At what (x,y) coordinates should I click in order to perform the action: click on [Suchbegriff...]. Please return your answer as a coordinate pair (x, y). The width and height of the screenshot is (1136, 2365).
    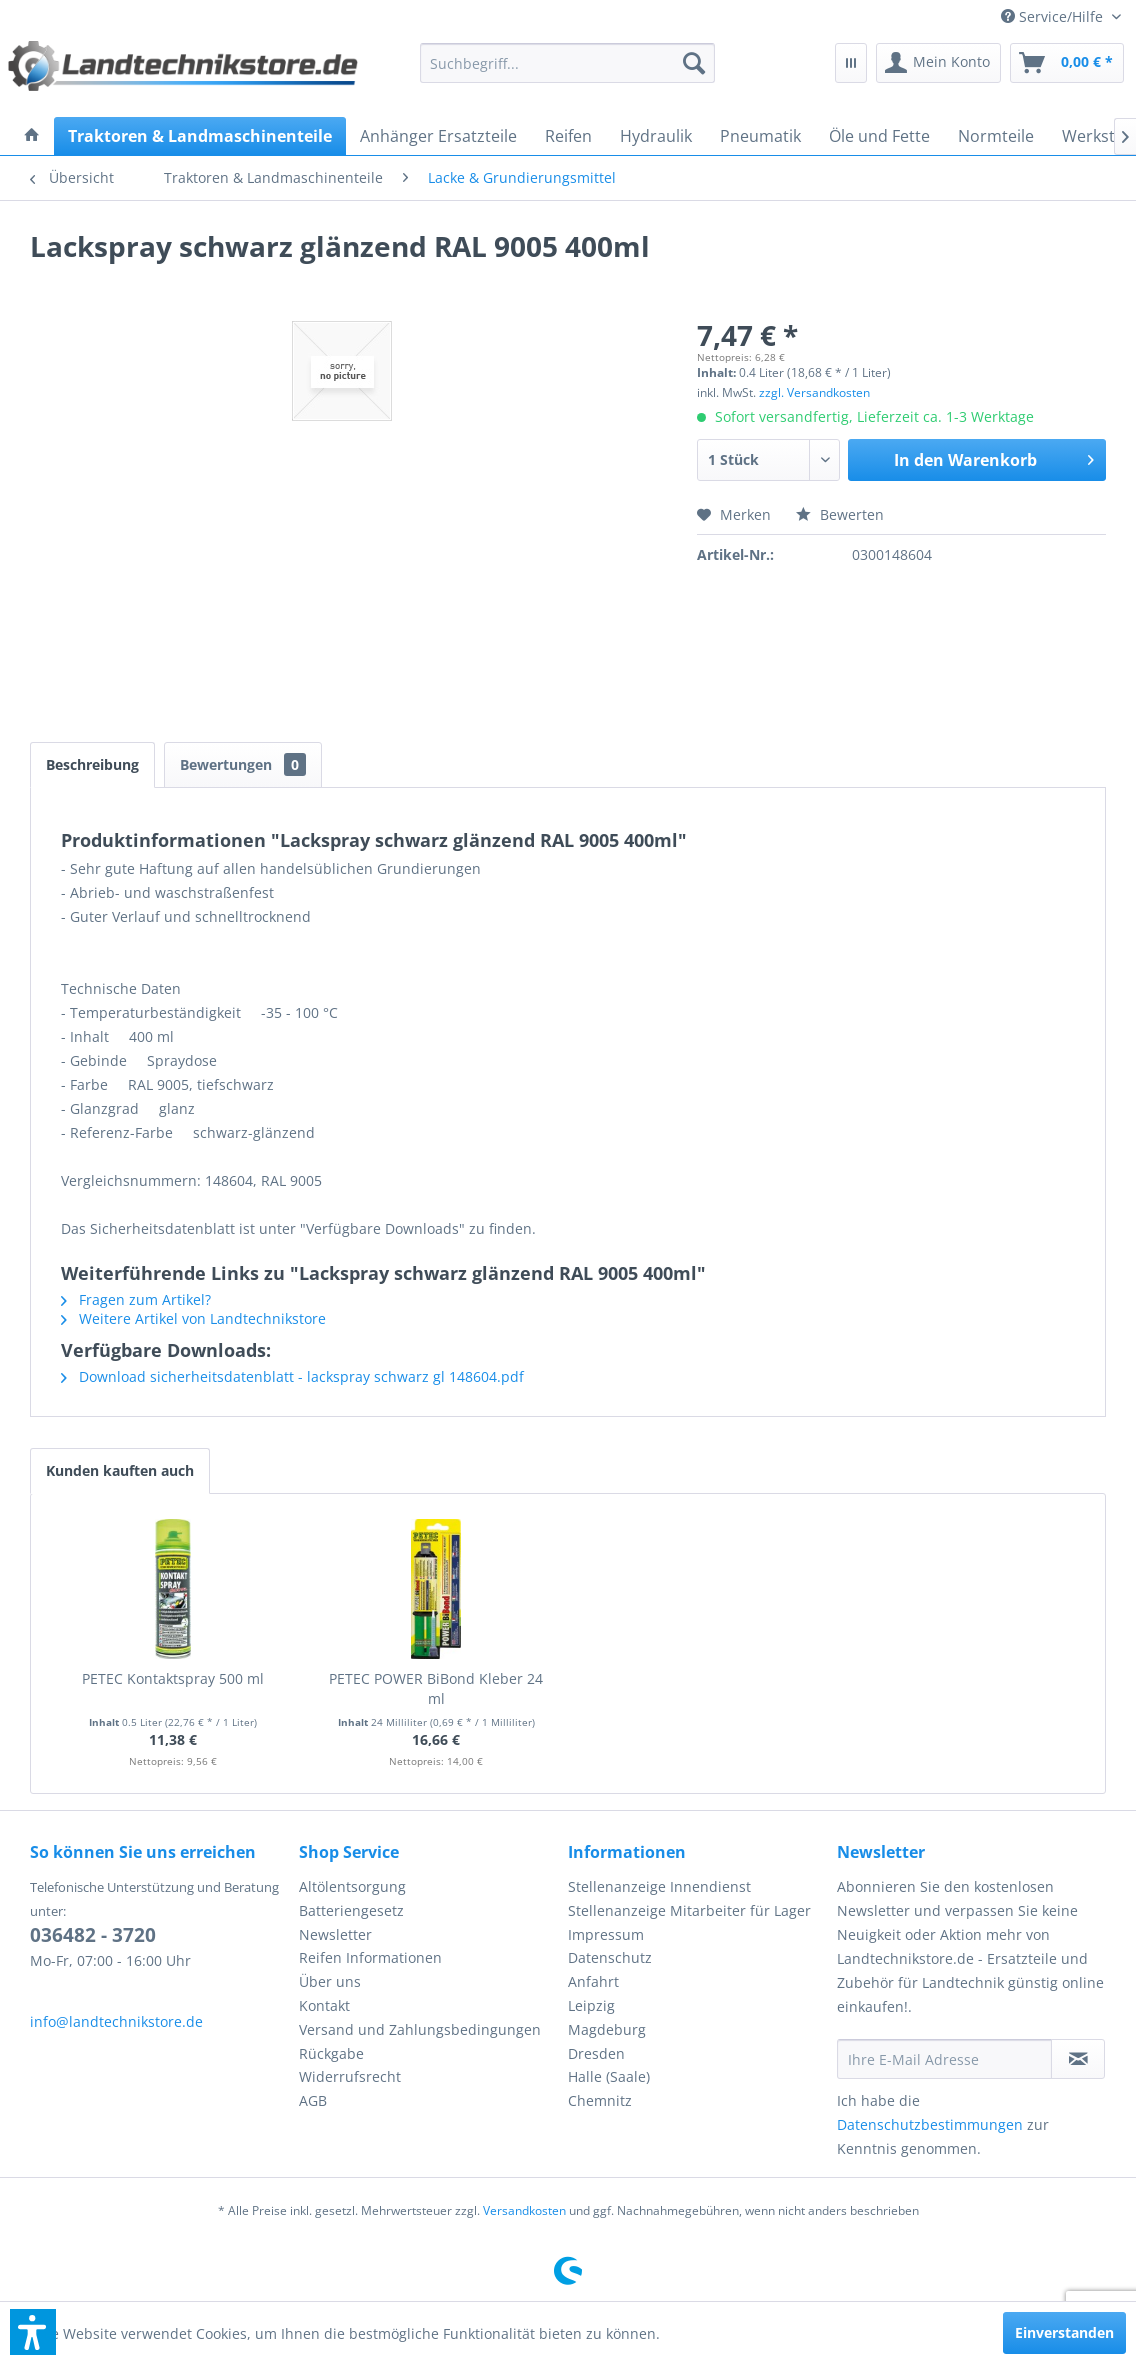
    Looking at the image, I should click on (567, 63).